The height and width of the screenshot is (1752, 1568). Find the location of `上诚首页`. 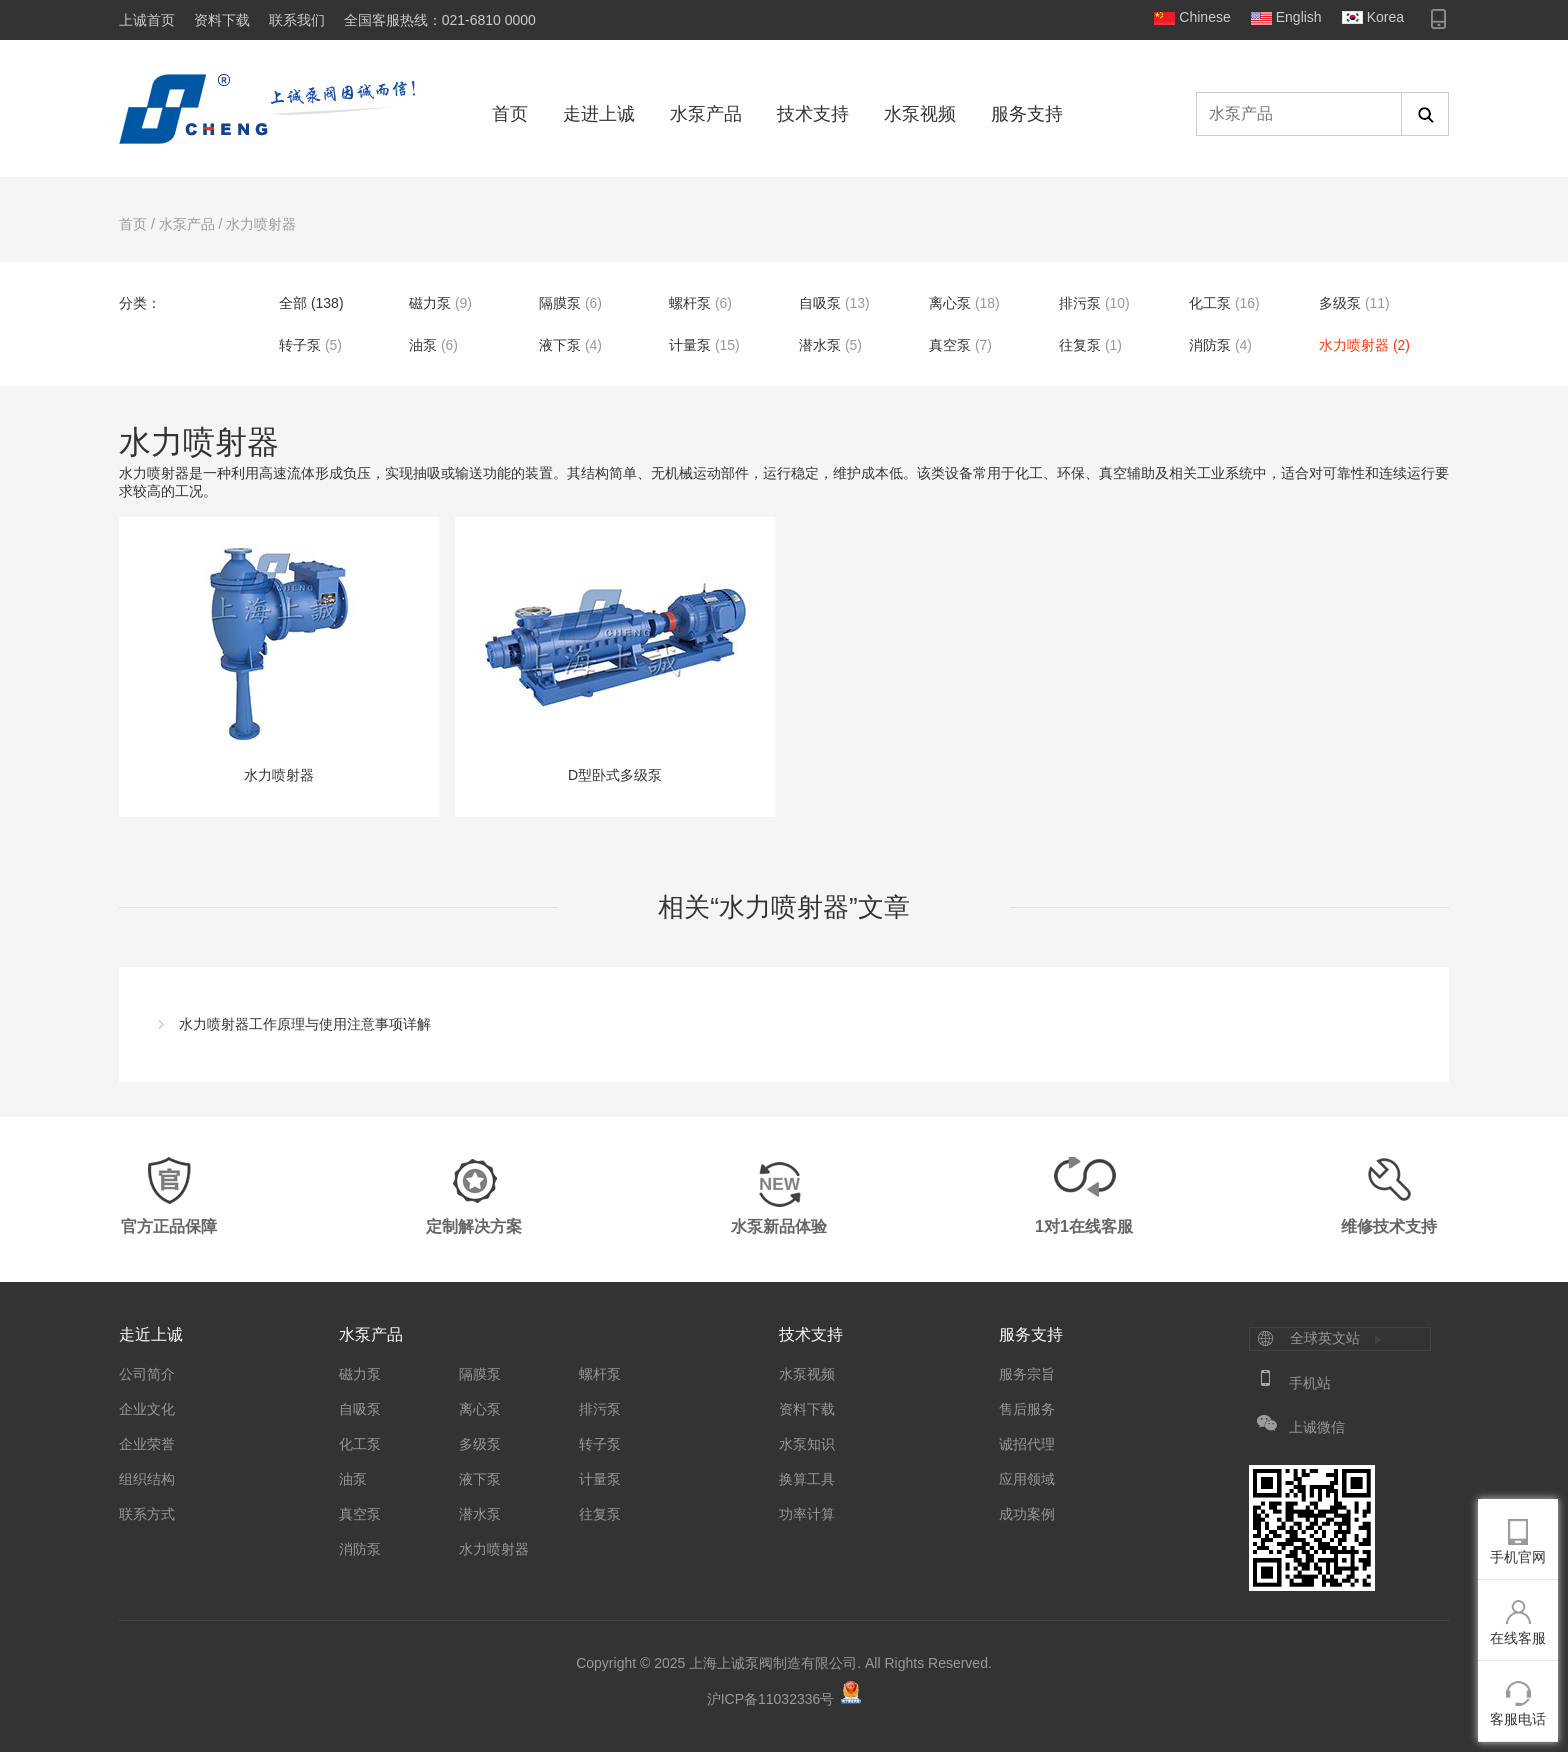

上诚首页 is located at coordinates (147, 20).